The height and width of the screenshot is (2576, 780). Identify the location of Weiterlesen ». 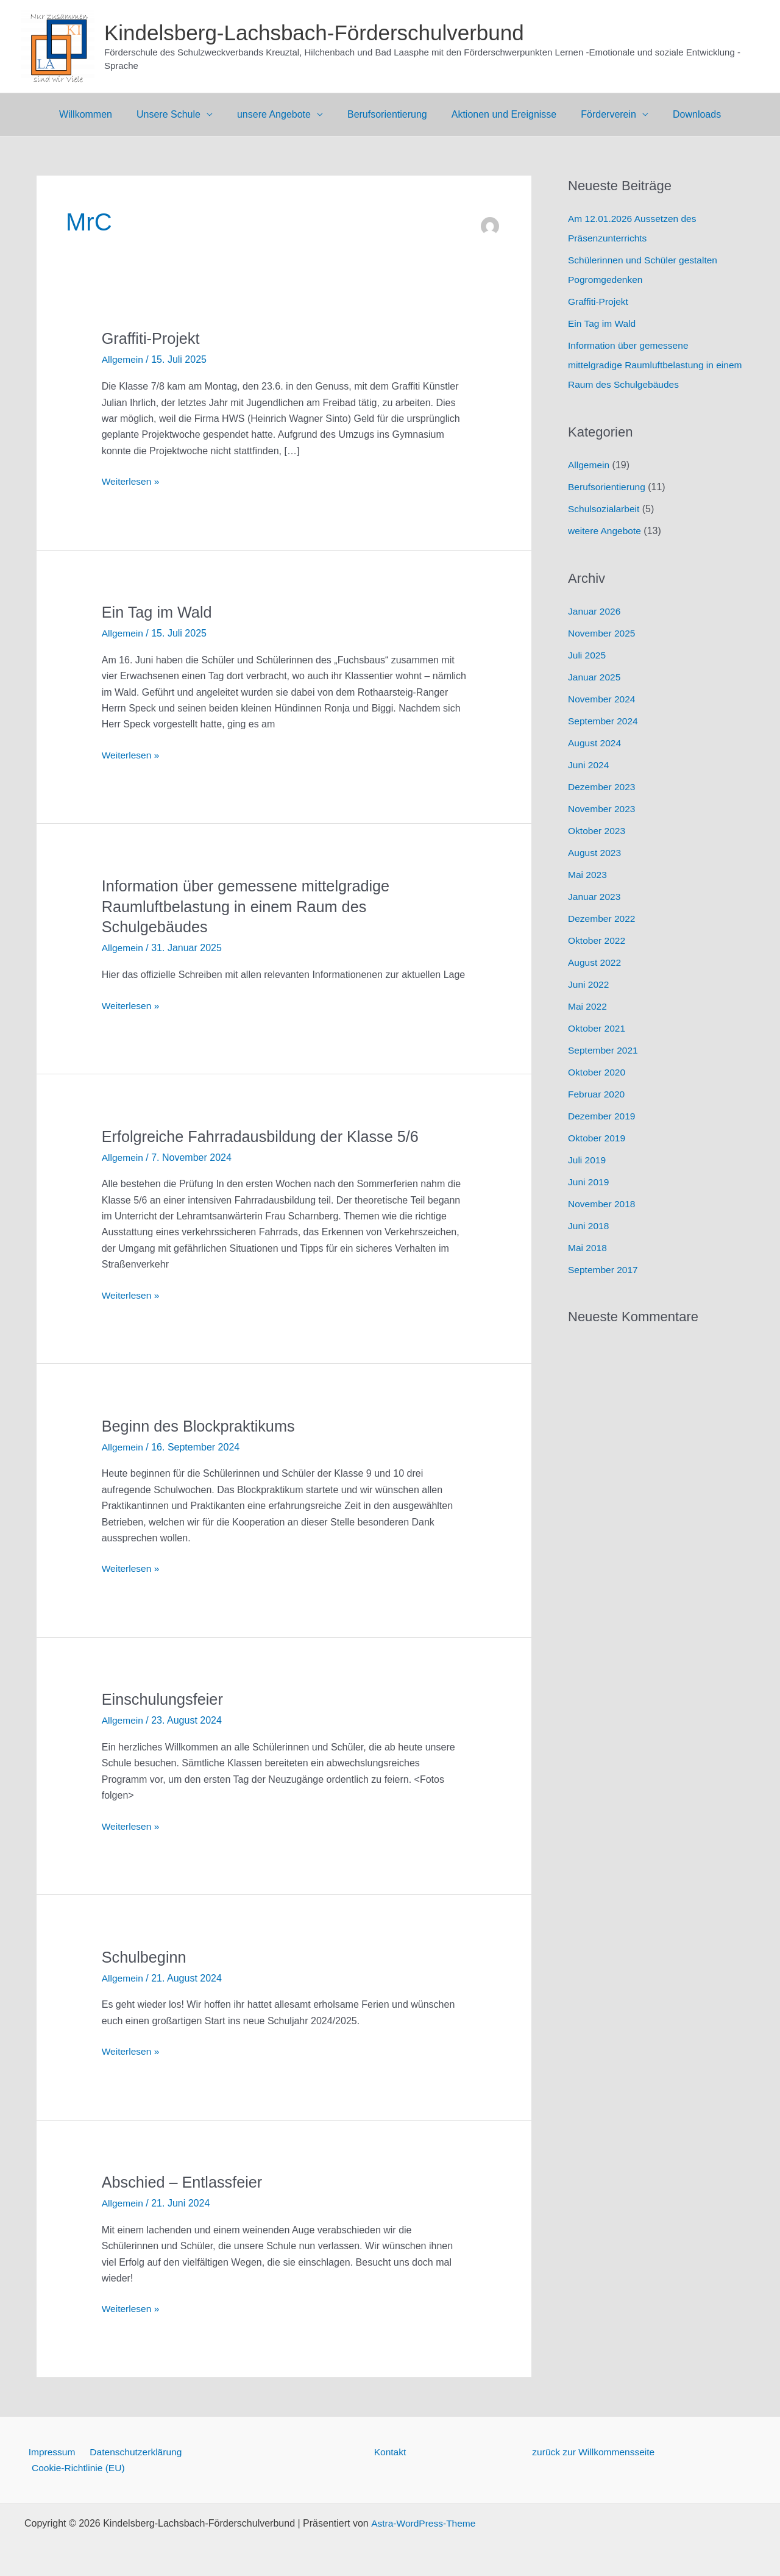
(131, 482).